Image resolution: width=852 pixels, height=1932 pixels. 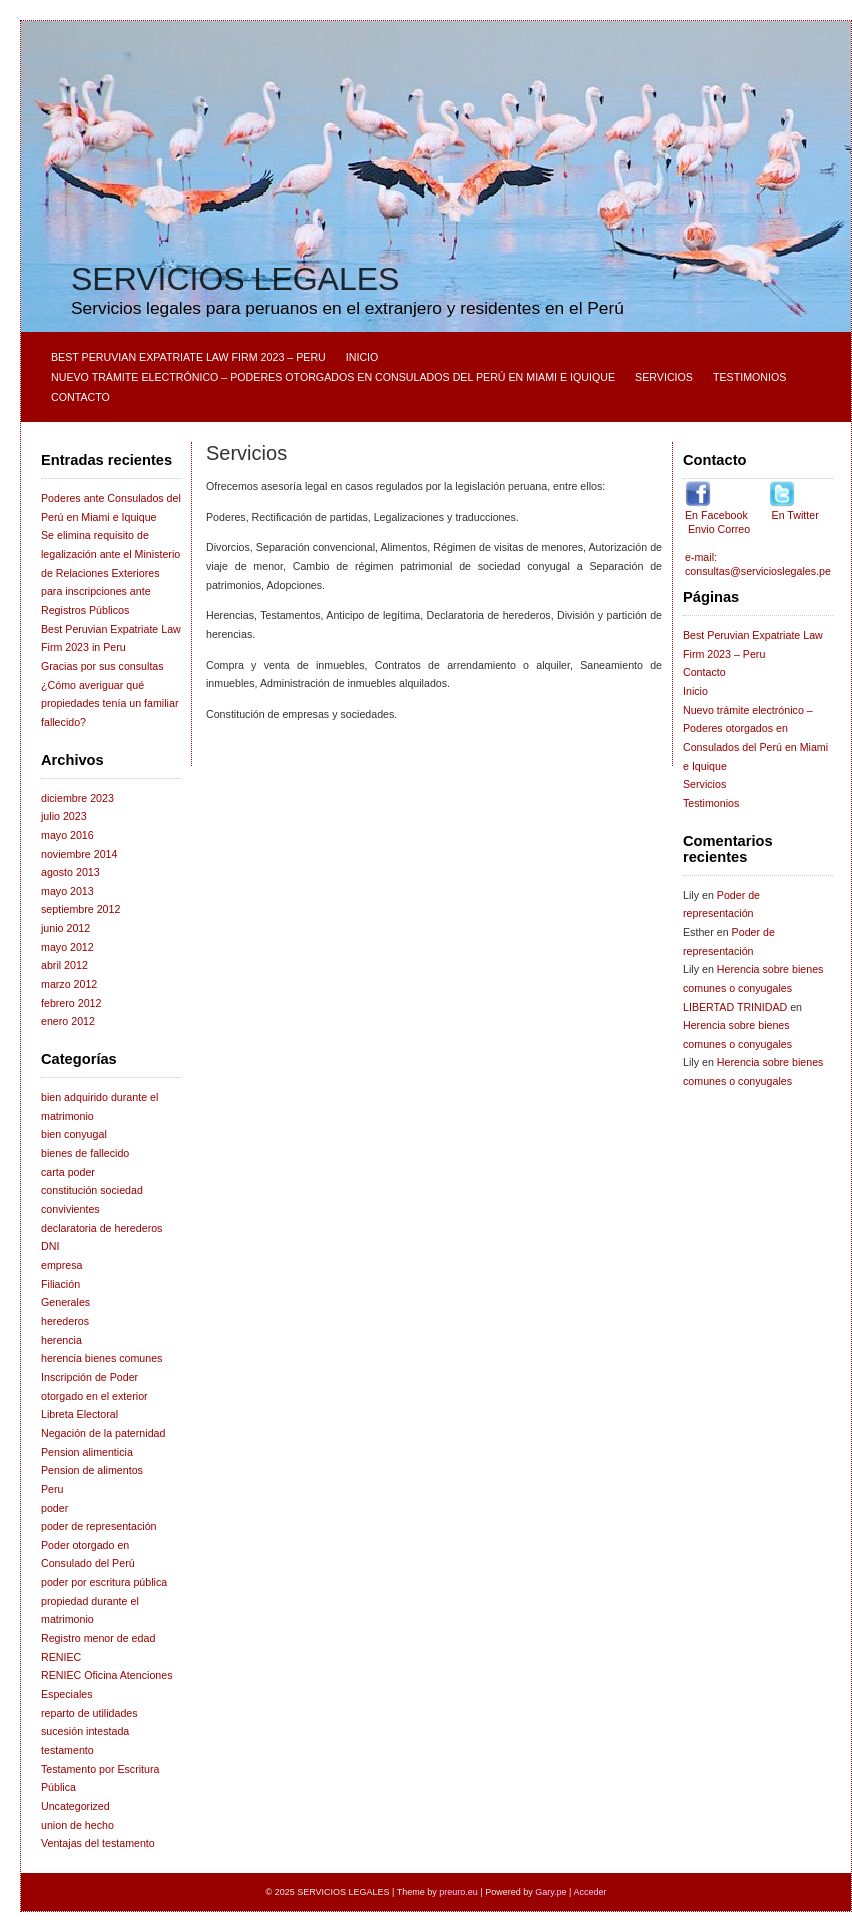 I want to click on diciembre 2023, so click(x=77, y=798).